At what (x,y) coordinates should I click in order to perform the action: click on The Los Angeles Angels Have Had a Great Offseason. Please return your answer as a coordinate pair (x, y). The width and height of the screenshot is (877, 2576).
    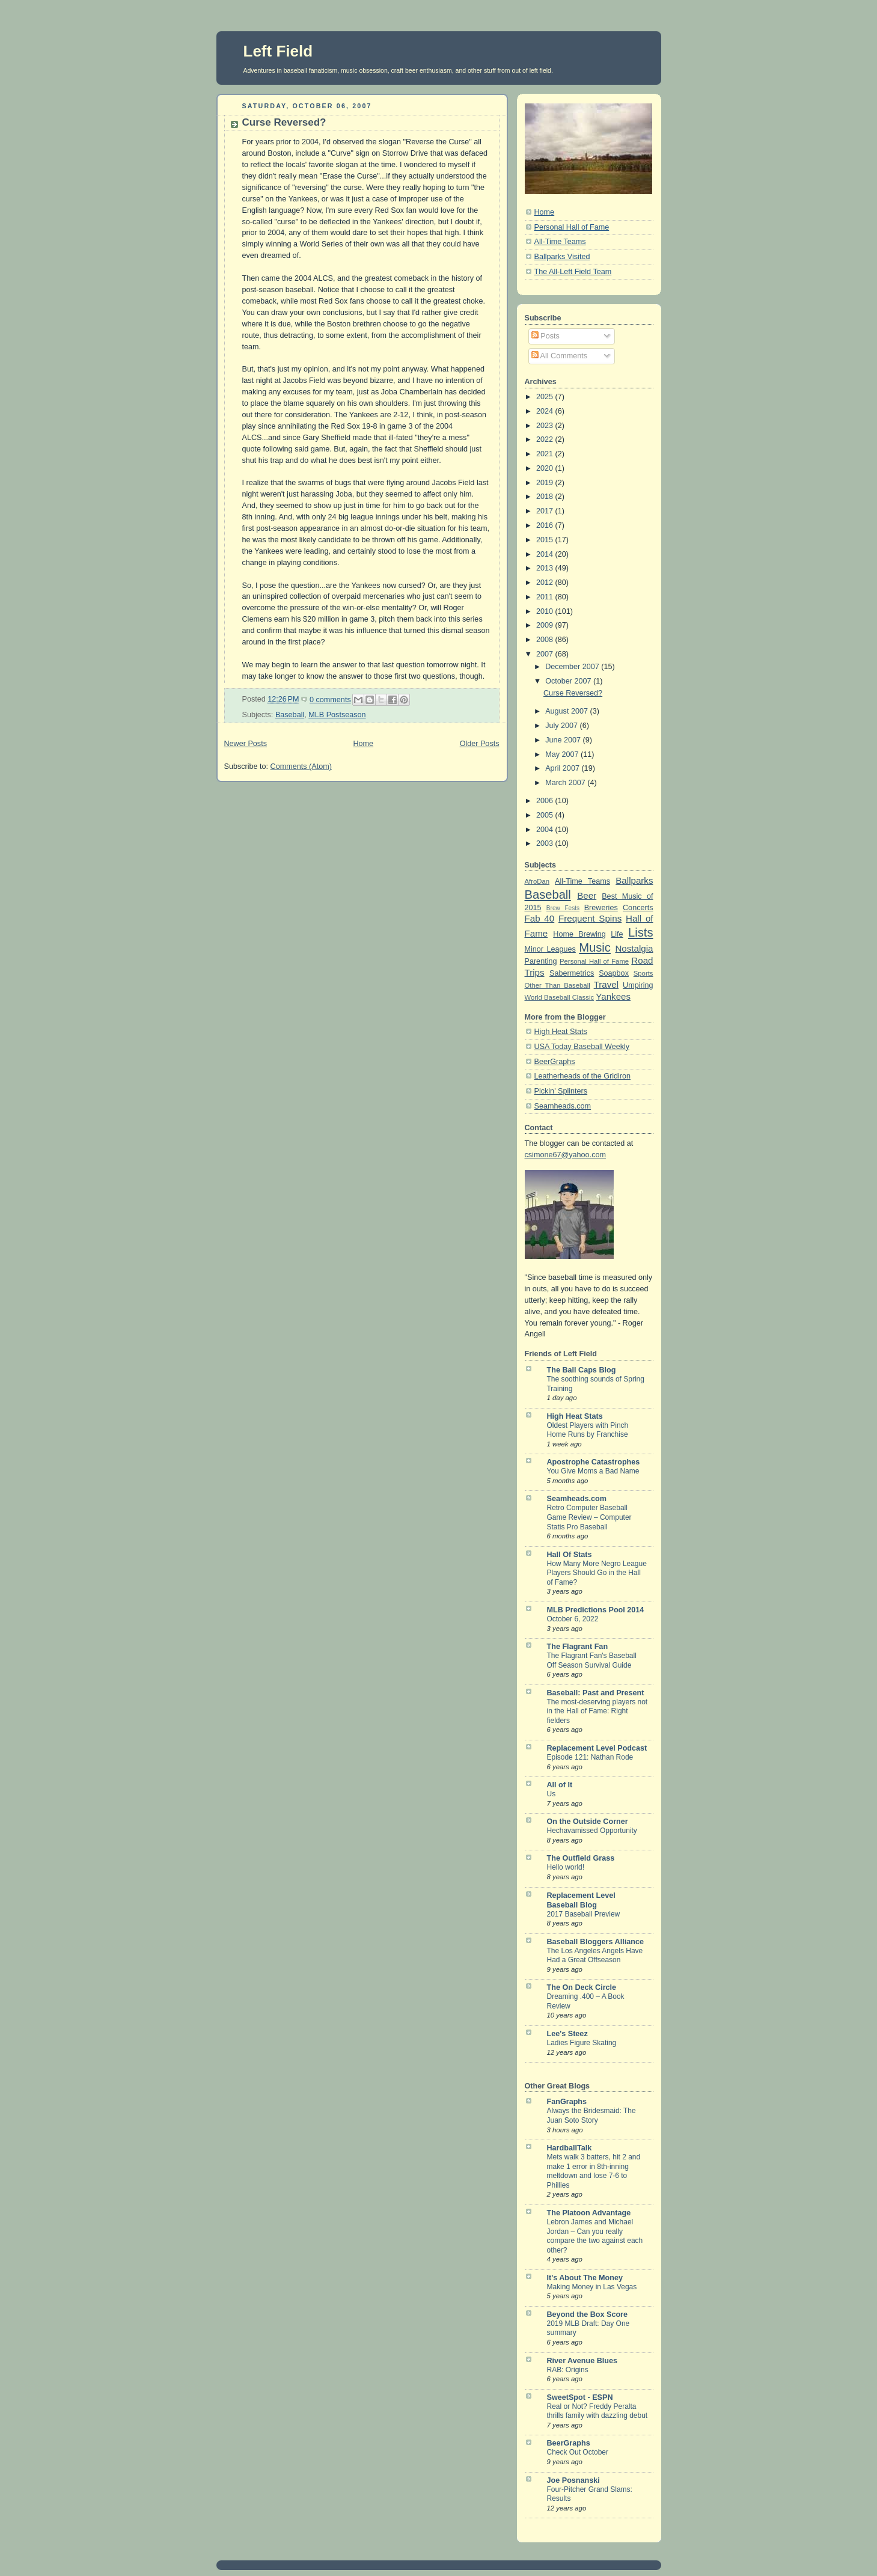
    Looking at the image, I should click on (595, 1956).